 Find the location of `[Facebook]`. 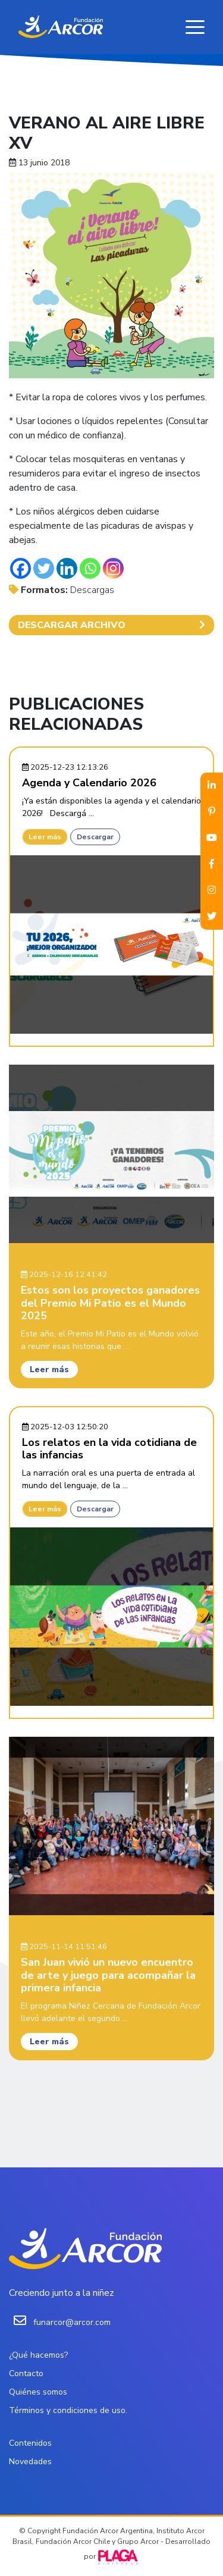

[Facebook] is located at coordinates (20, 568).